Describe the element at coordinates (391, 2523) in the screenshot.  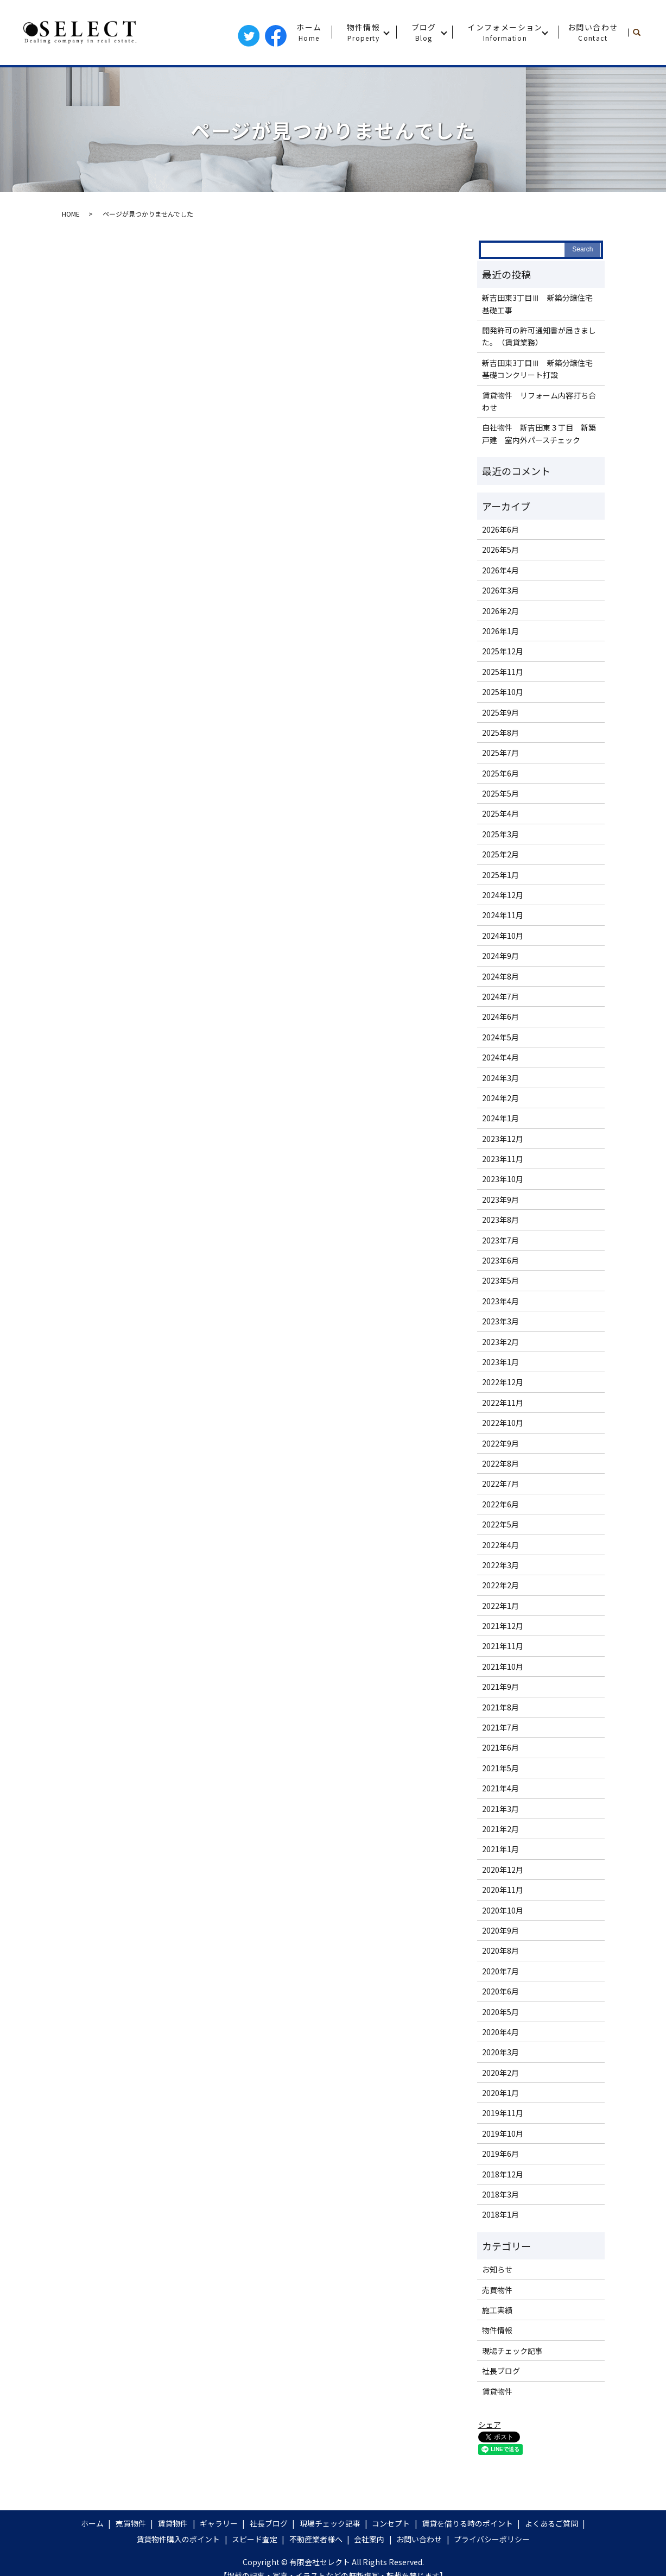
I see `コンセプト` at that location.